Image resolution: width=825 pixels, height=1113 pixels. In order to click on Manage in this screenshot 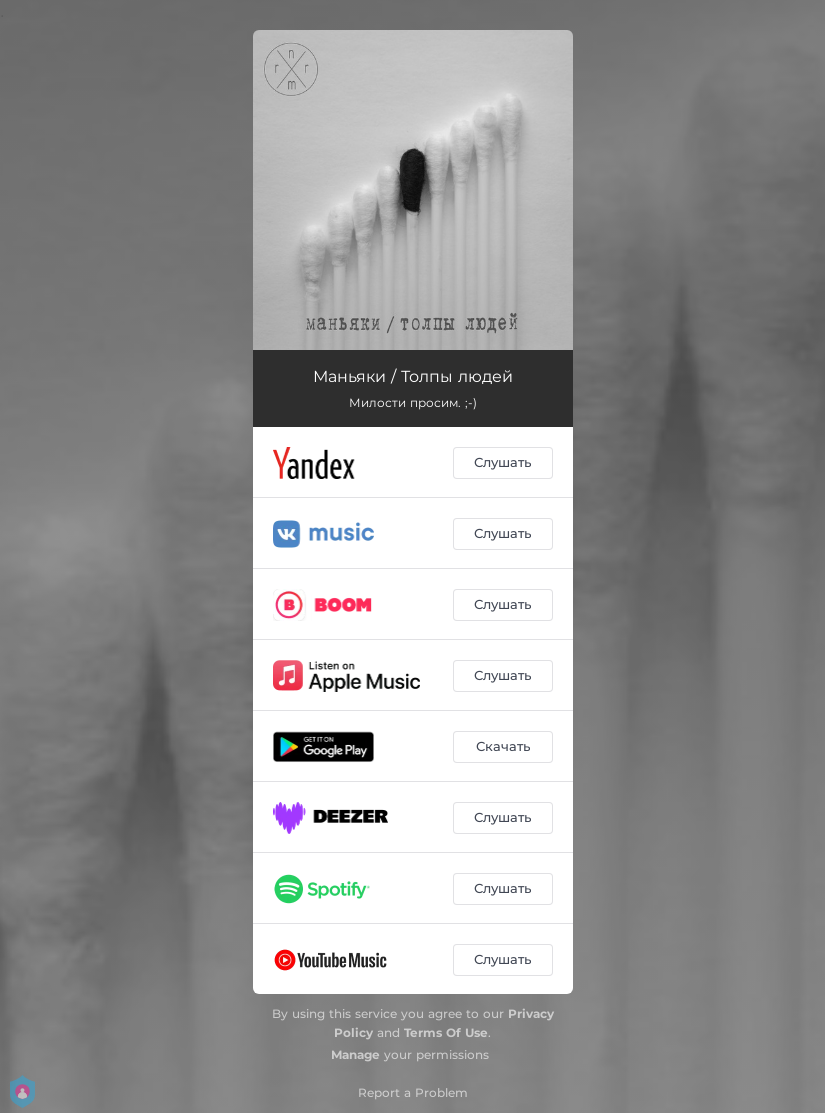, I will do `click(355, 1054)`.